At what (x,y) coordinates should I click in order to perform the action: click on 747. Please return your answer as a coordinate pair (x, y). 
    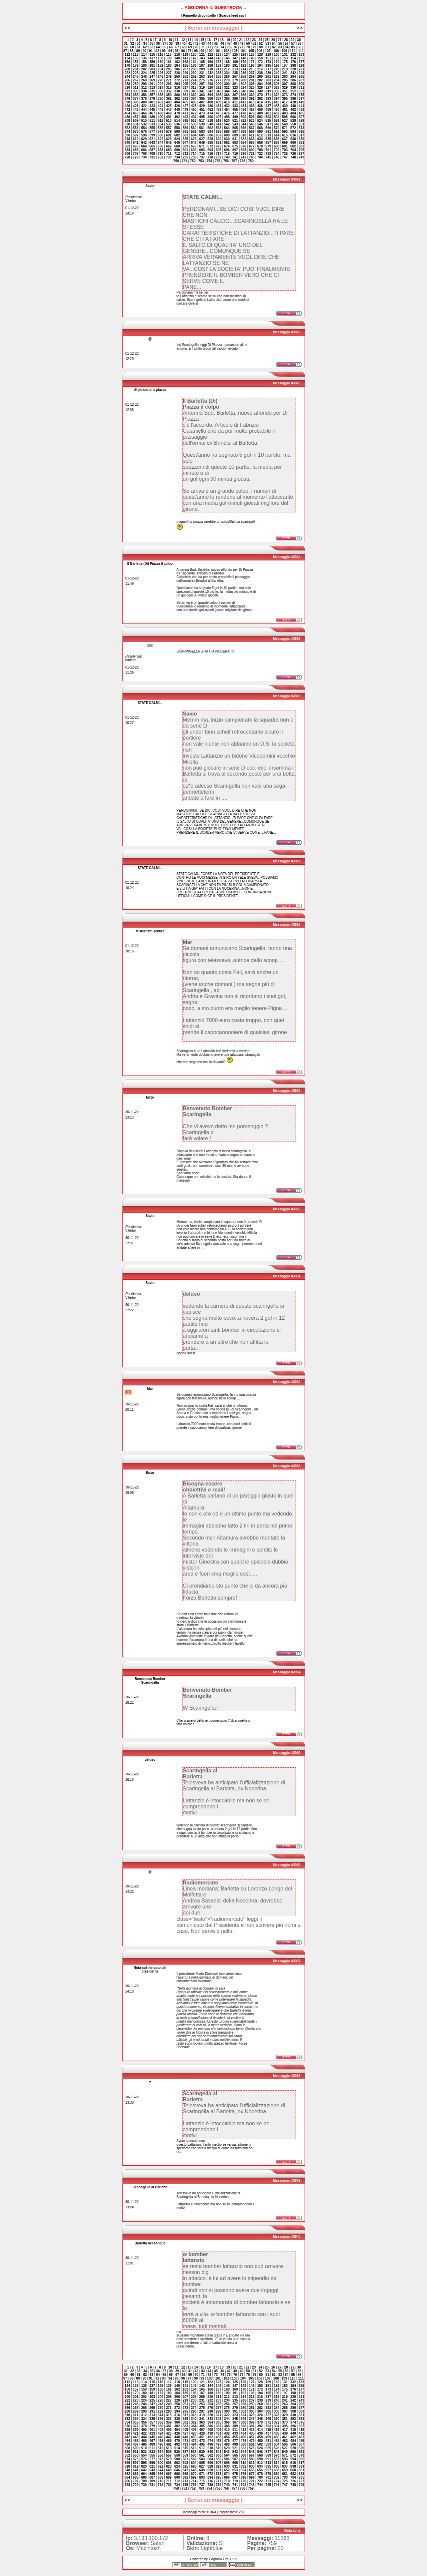
    Looking at the image, I should click on (285, 157).